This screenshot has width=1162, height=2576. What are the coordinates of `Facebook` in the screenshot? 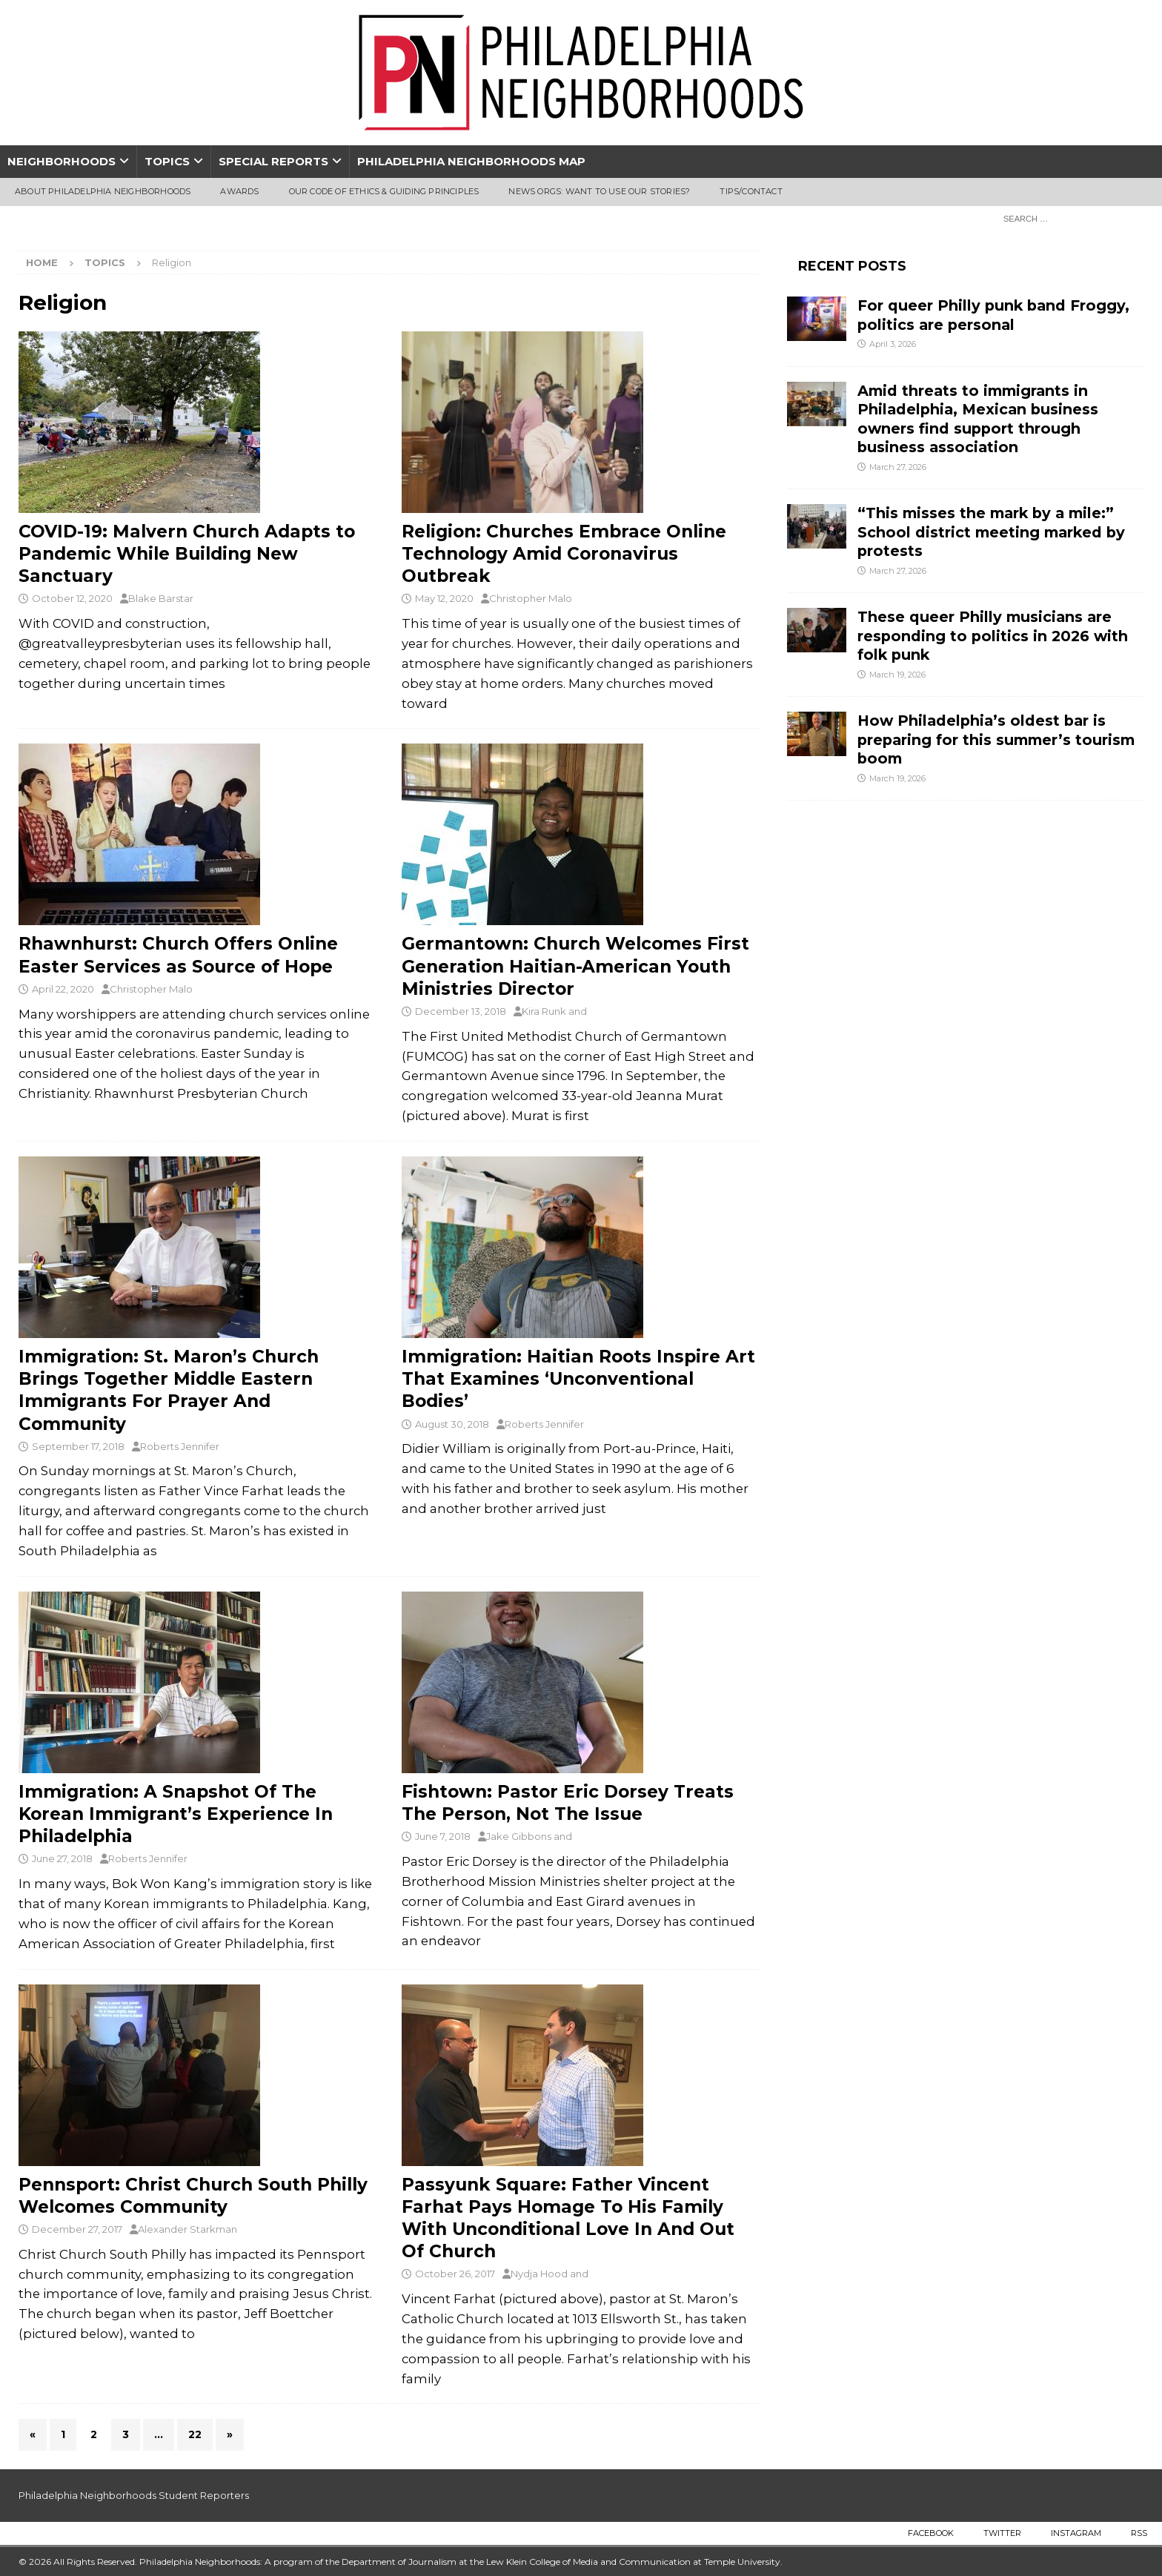 It's located at (931, 2533).